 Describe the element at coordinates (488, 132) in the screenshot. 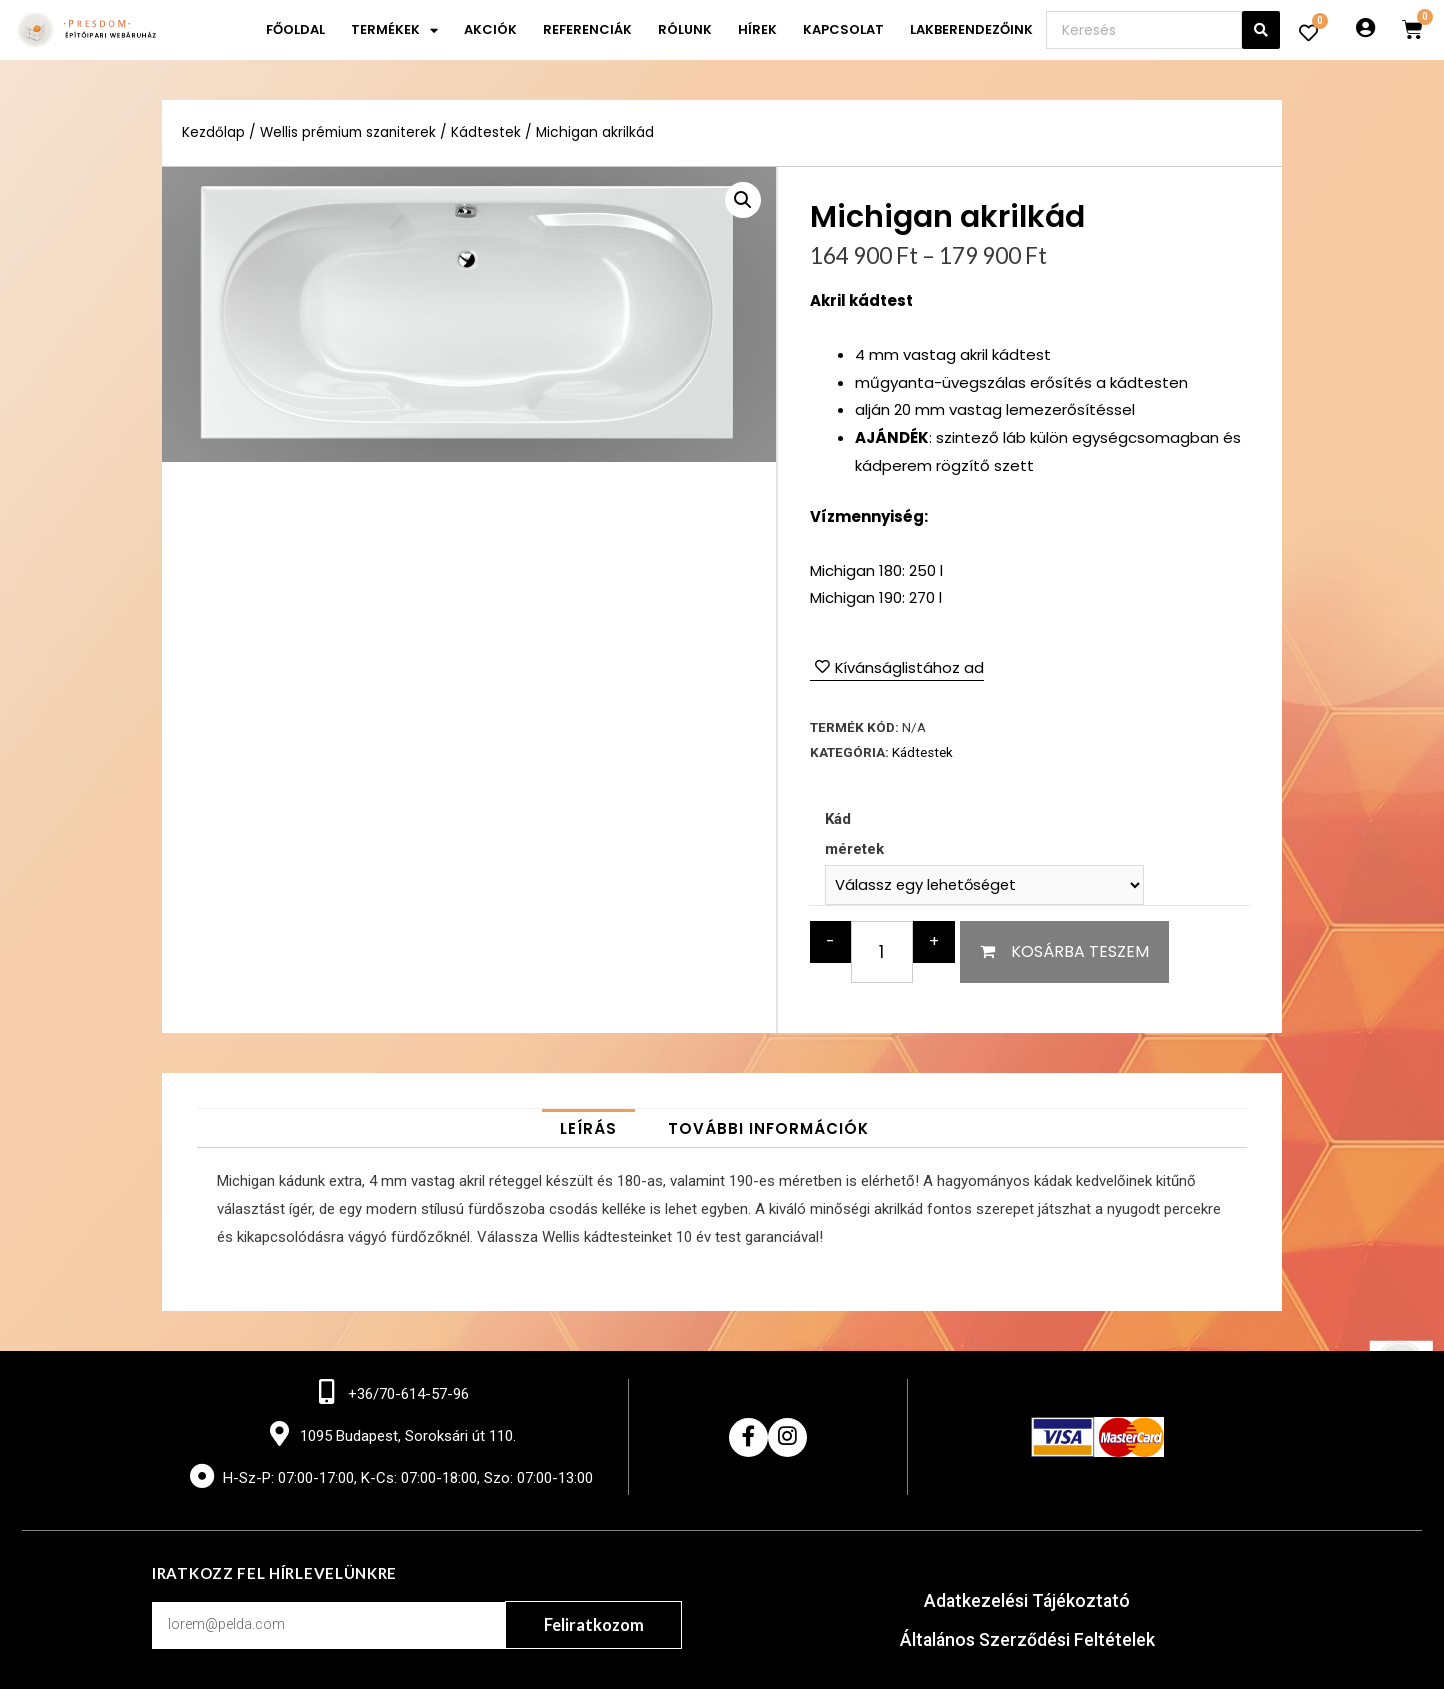

I see `Kádtestek` at that location.